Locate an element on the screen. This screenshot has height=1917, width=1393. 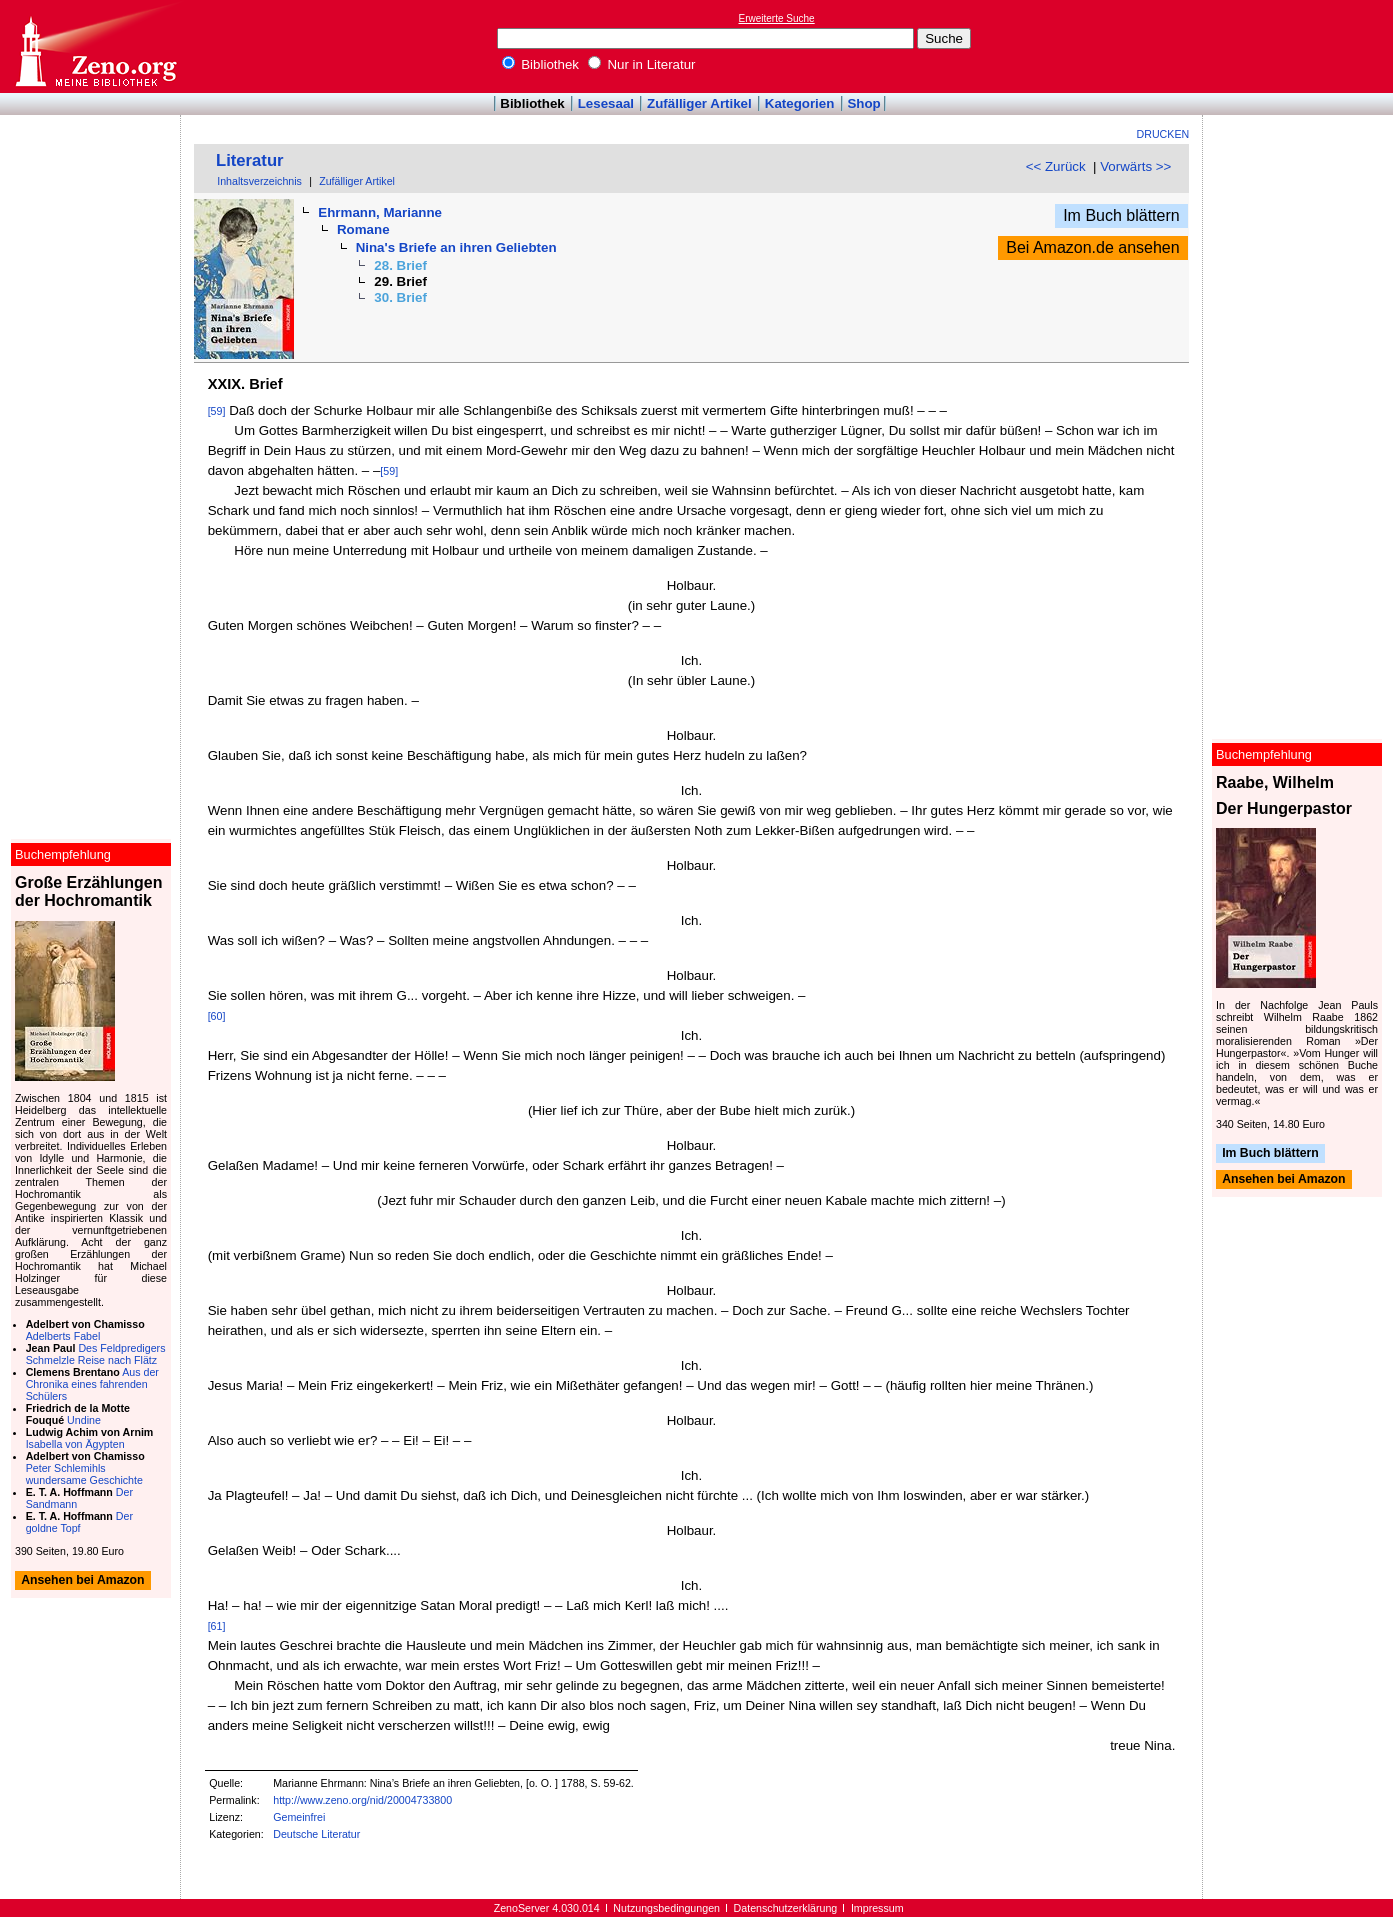
Zufälliger Artikel is located at coordinates (699, 103).